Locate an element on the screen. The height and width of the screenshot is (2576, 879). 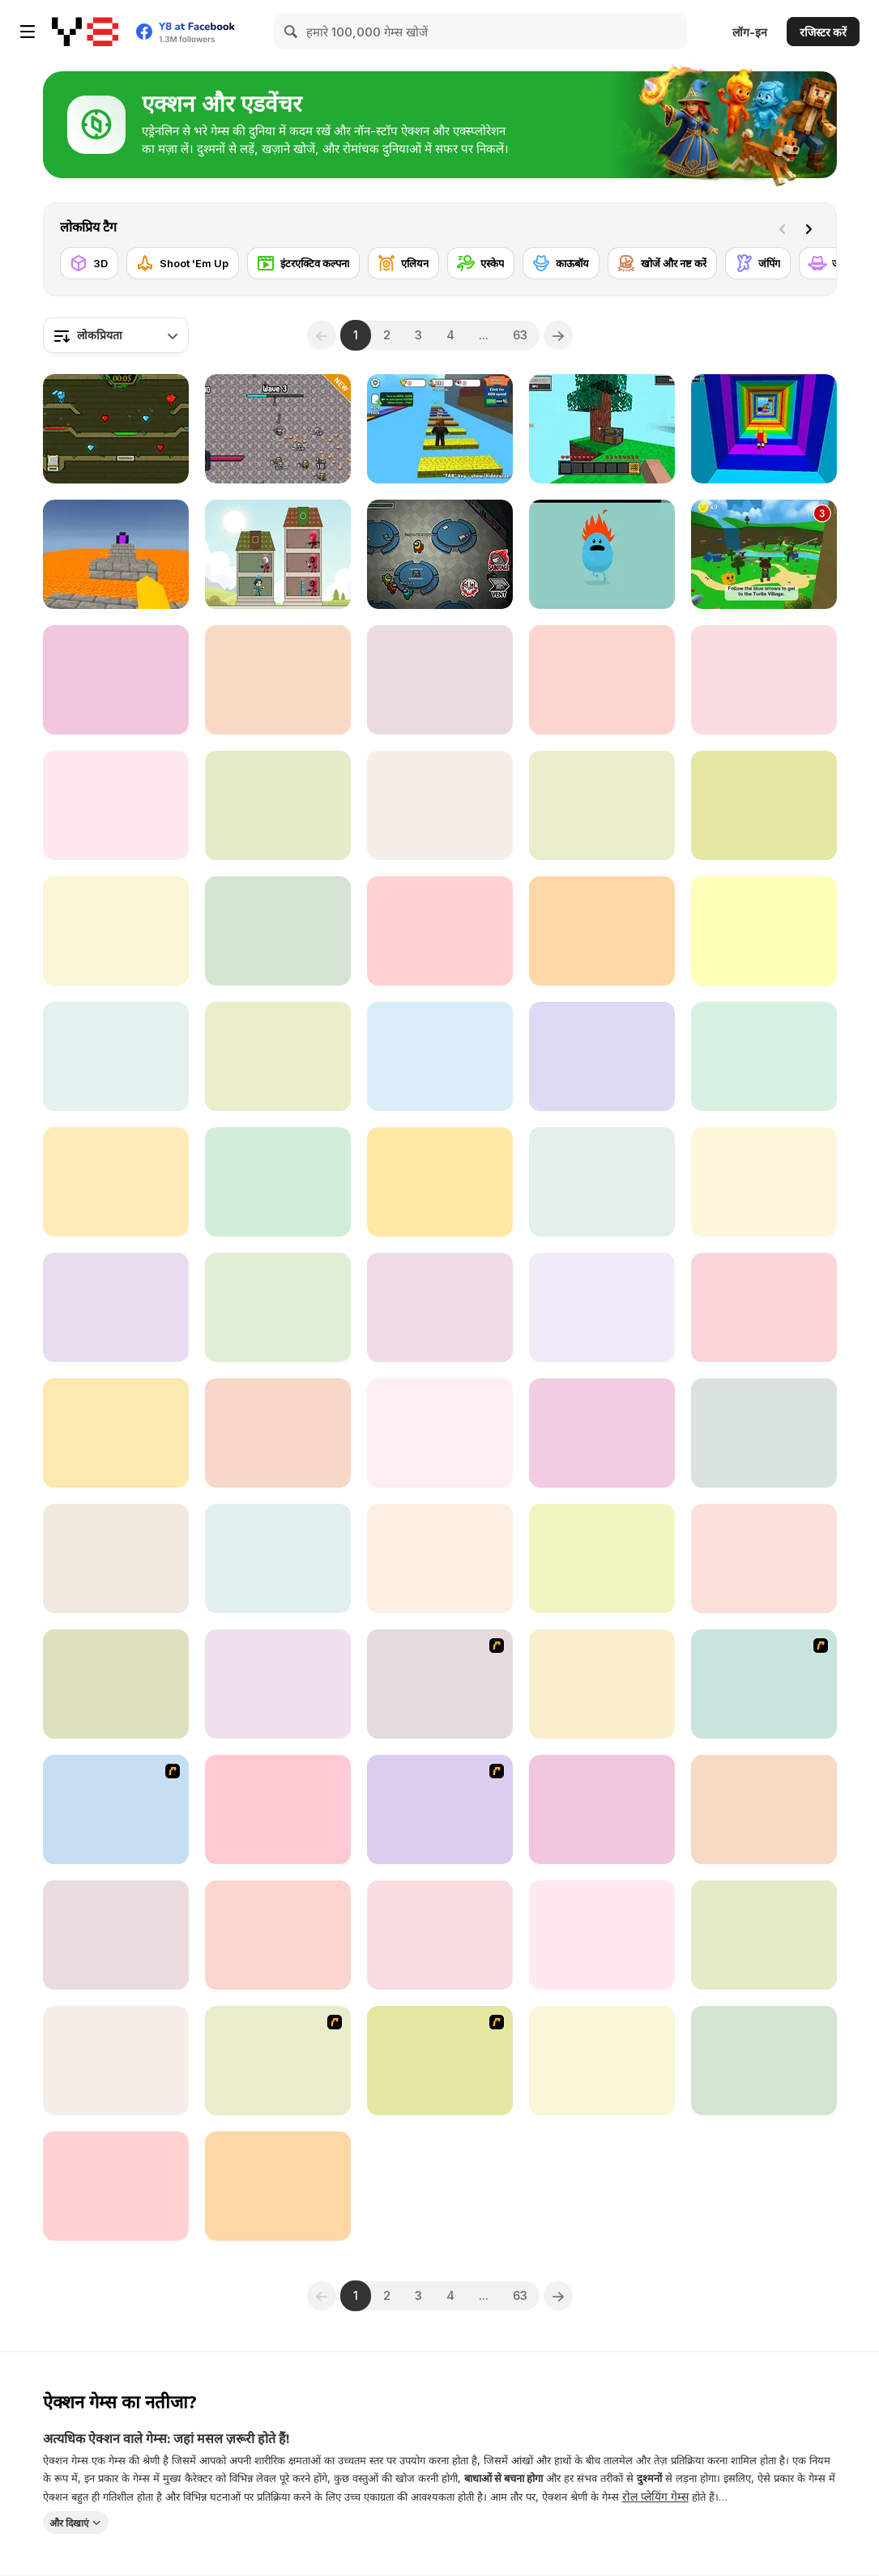
[Ducky Adventure] is located at coordinates (440, 1558).